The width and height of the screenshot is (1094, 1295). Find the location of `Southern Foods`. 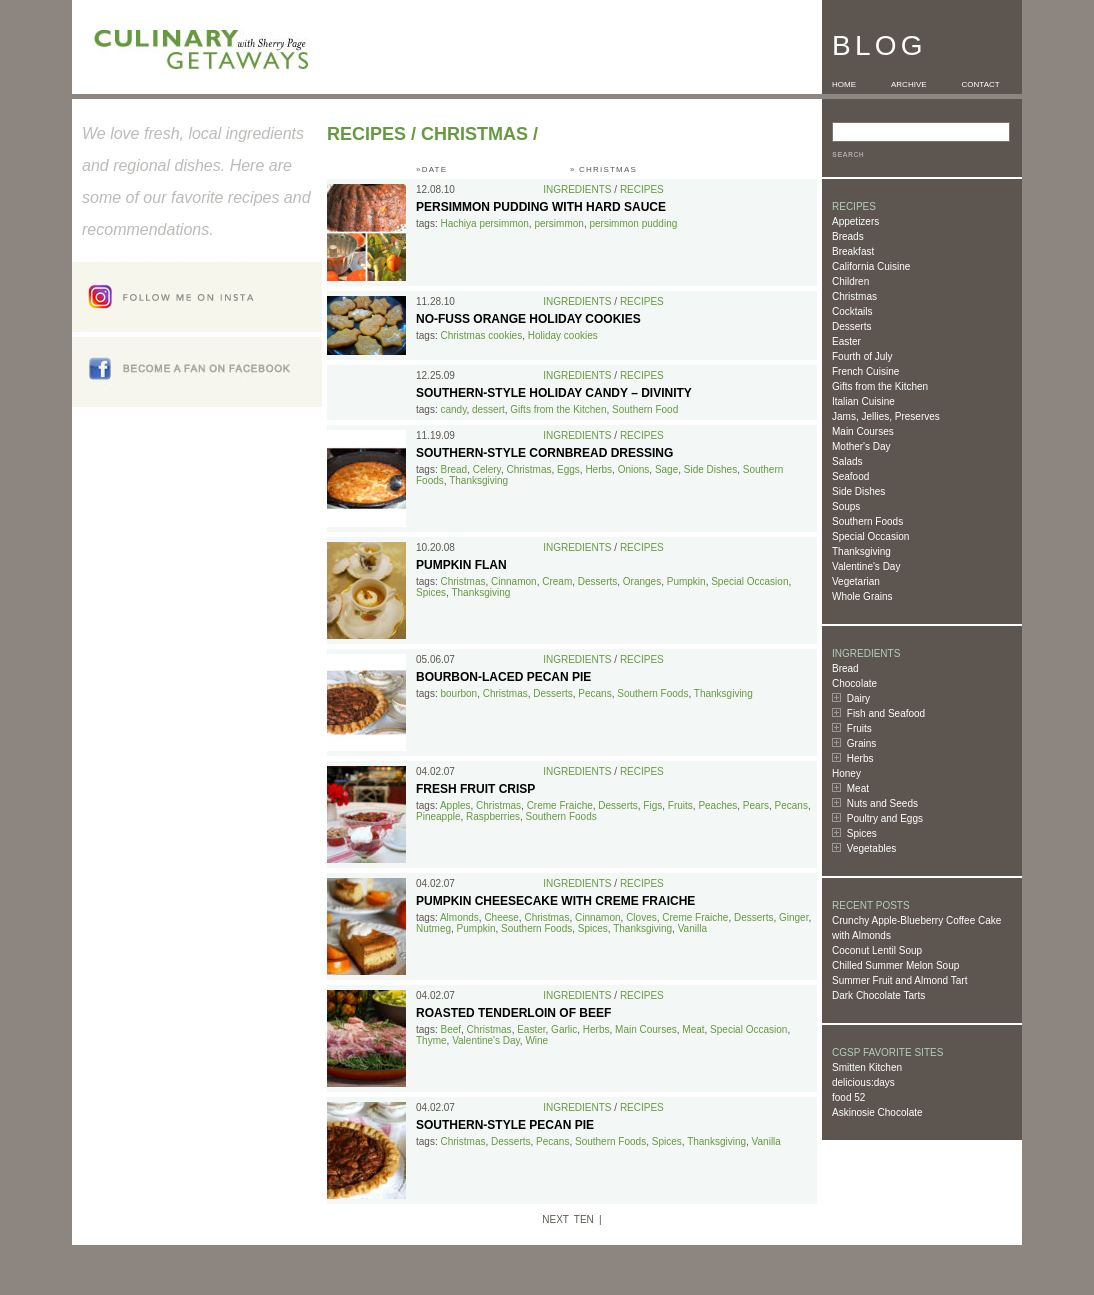

Southern Foods is located at coordinates (867, 521).